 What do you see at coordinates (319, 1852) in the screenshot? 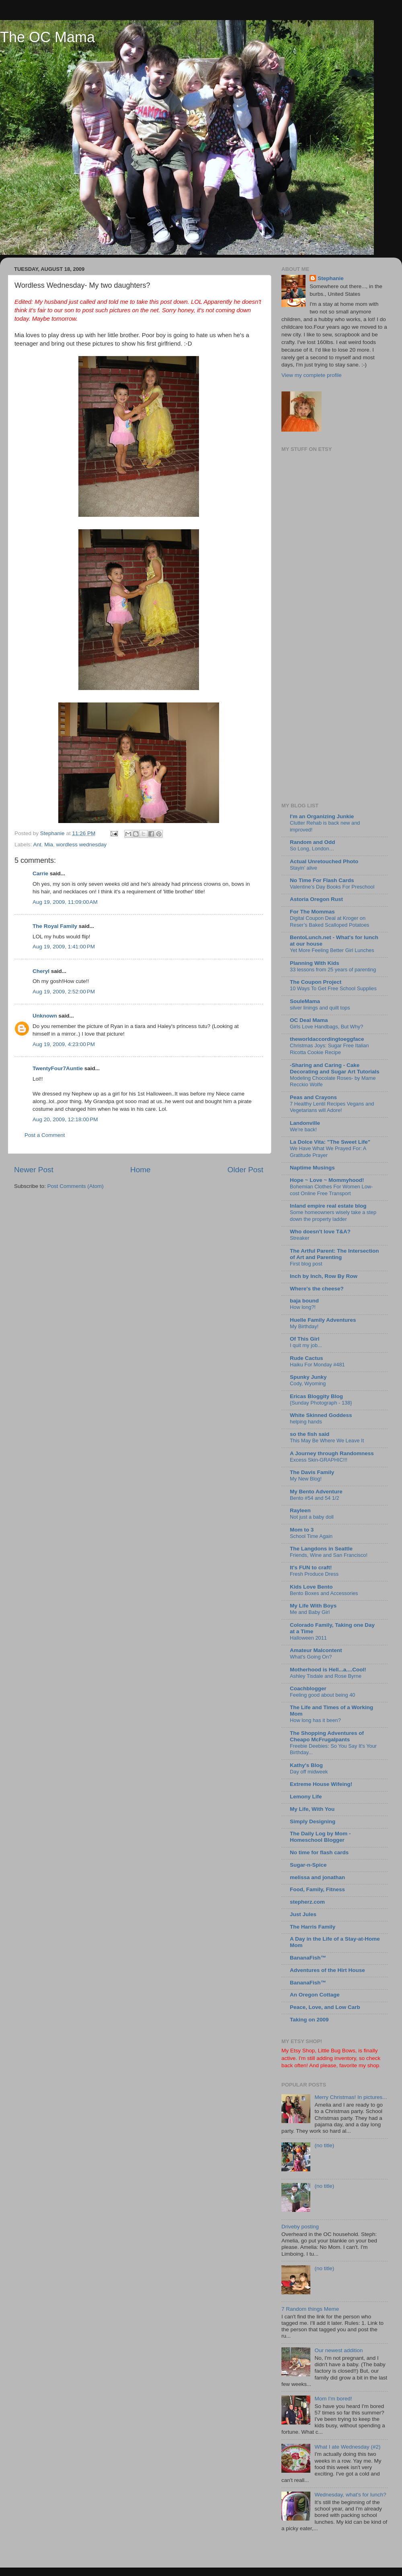
I see `No time for flash cards` at bounding box center [319, 1852].